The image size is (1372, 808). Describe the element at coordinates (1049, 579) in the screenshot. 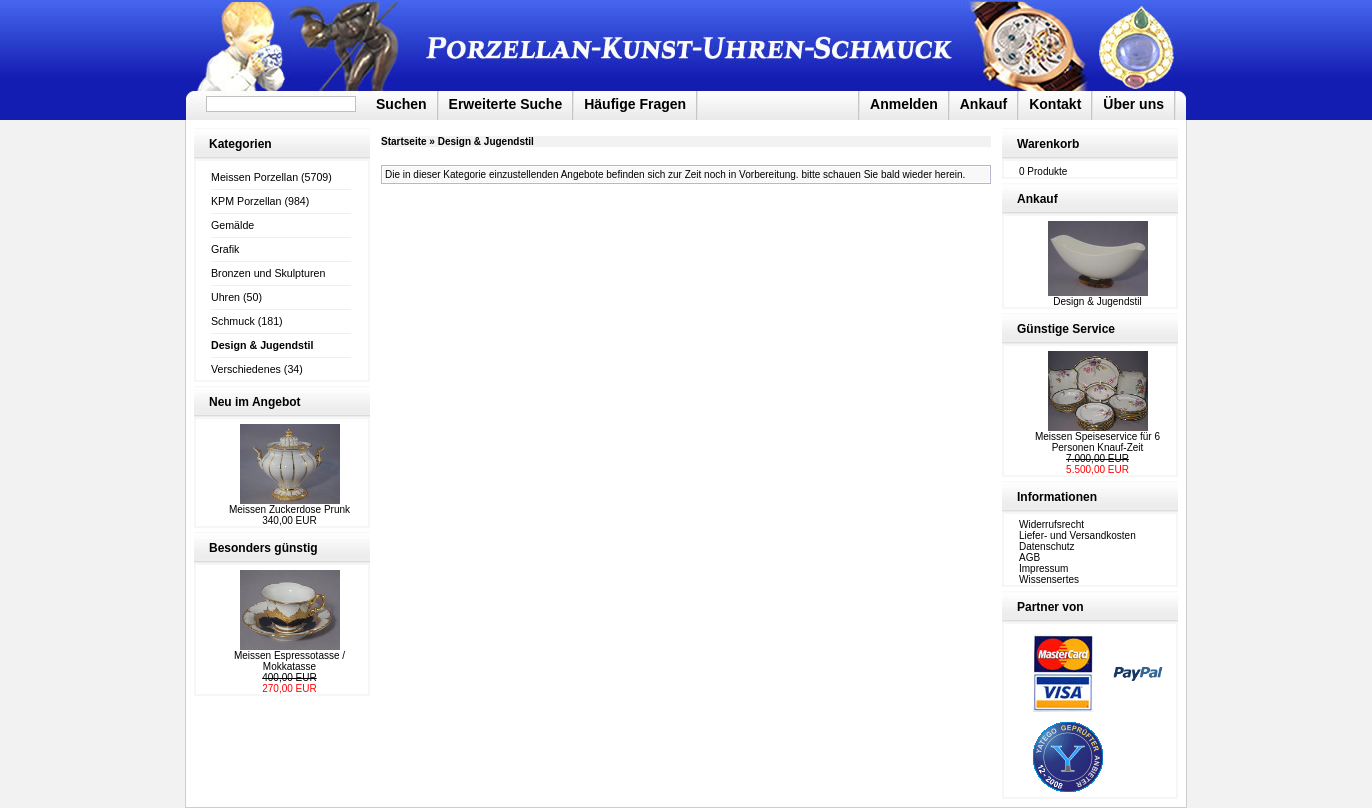

I see `Wissensertes` at that location.